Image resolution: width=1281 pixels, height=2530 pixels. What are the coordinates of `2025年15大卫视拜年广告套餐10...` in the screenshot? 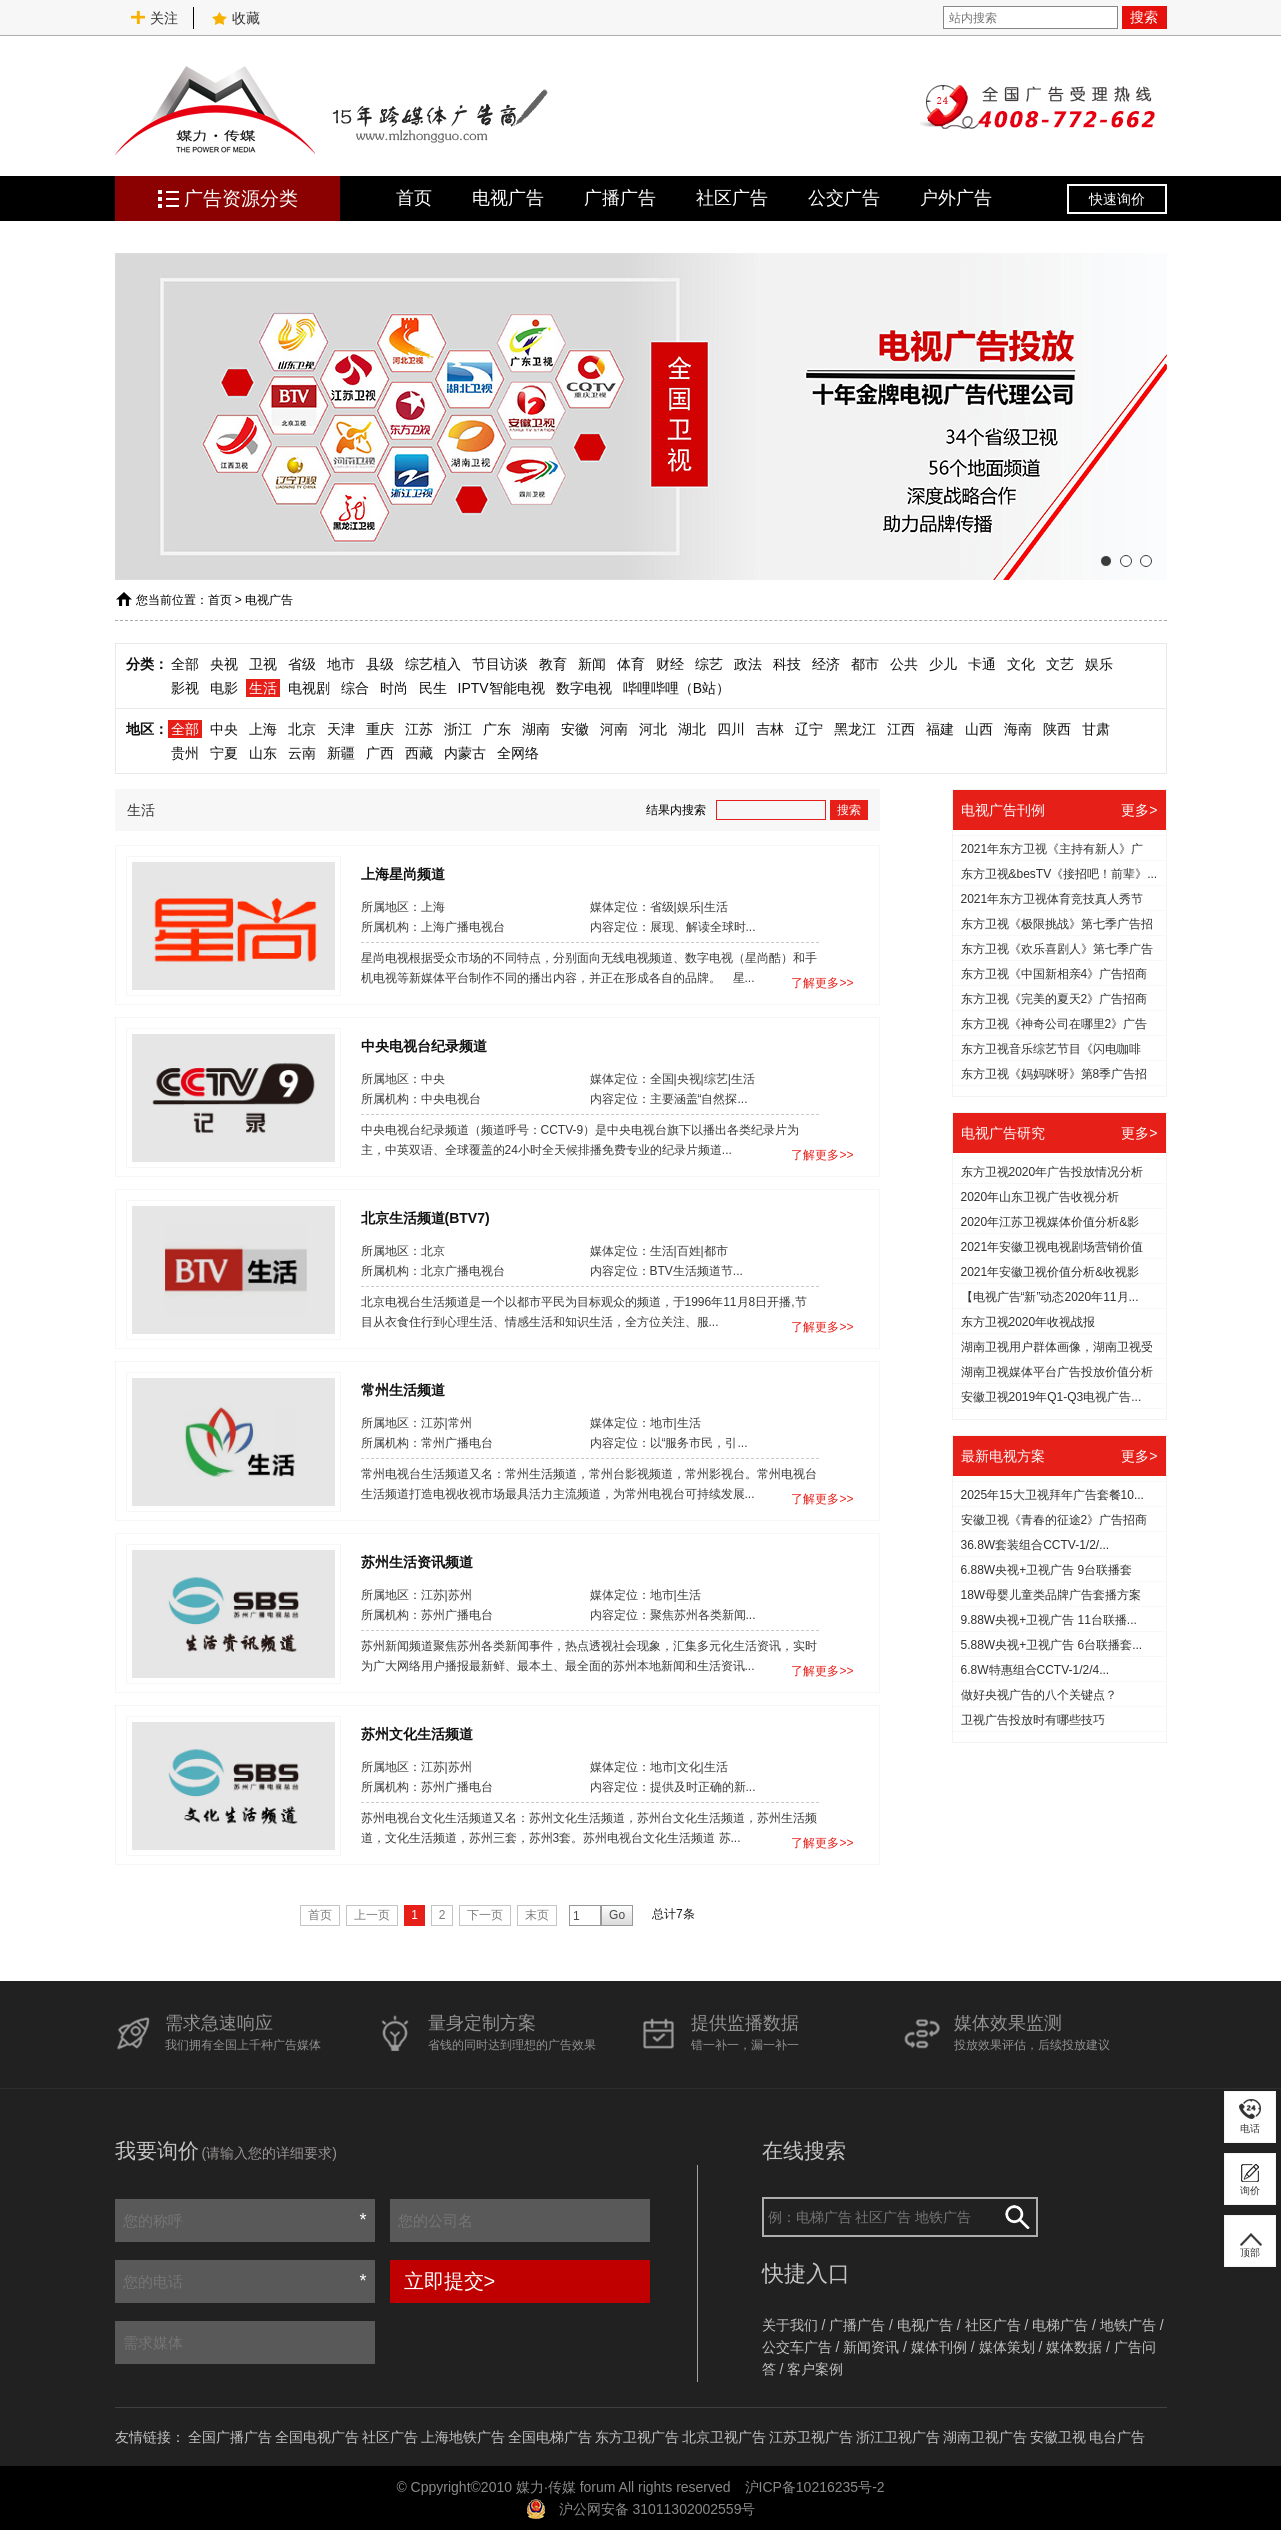 It's located at (1052, 1495).